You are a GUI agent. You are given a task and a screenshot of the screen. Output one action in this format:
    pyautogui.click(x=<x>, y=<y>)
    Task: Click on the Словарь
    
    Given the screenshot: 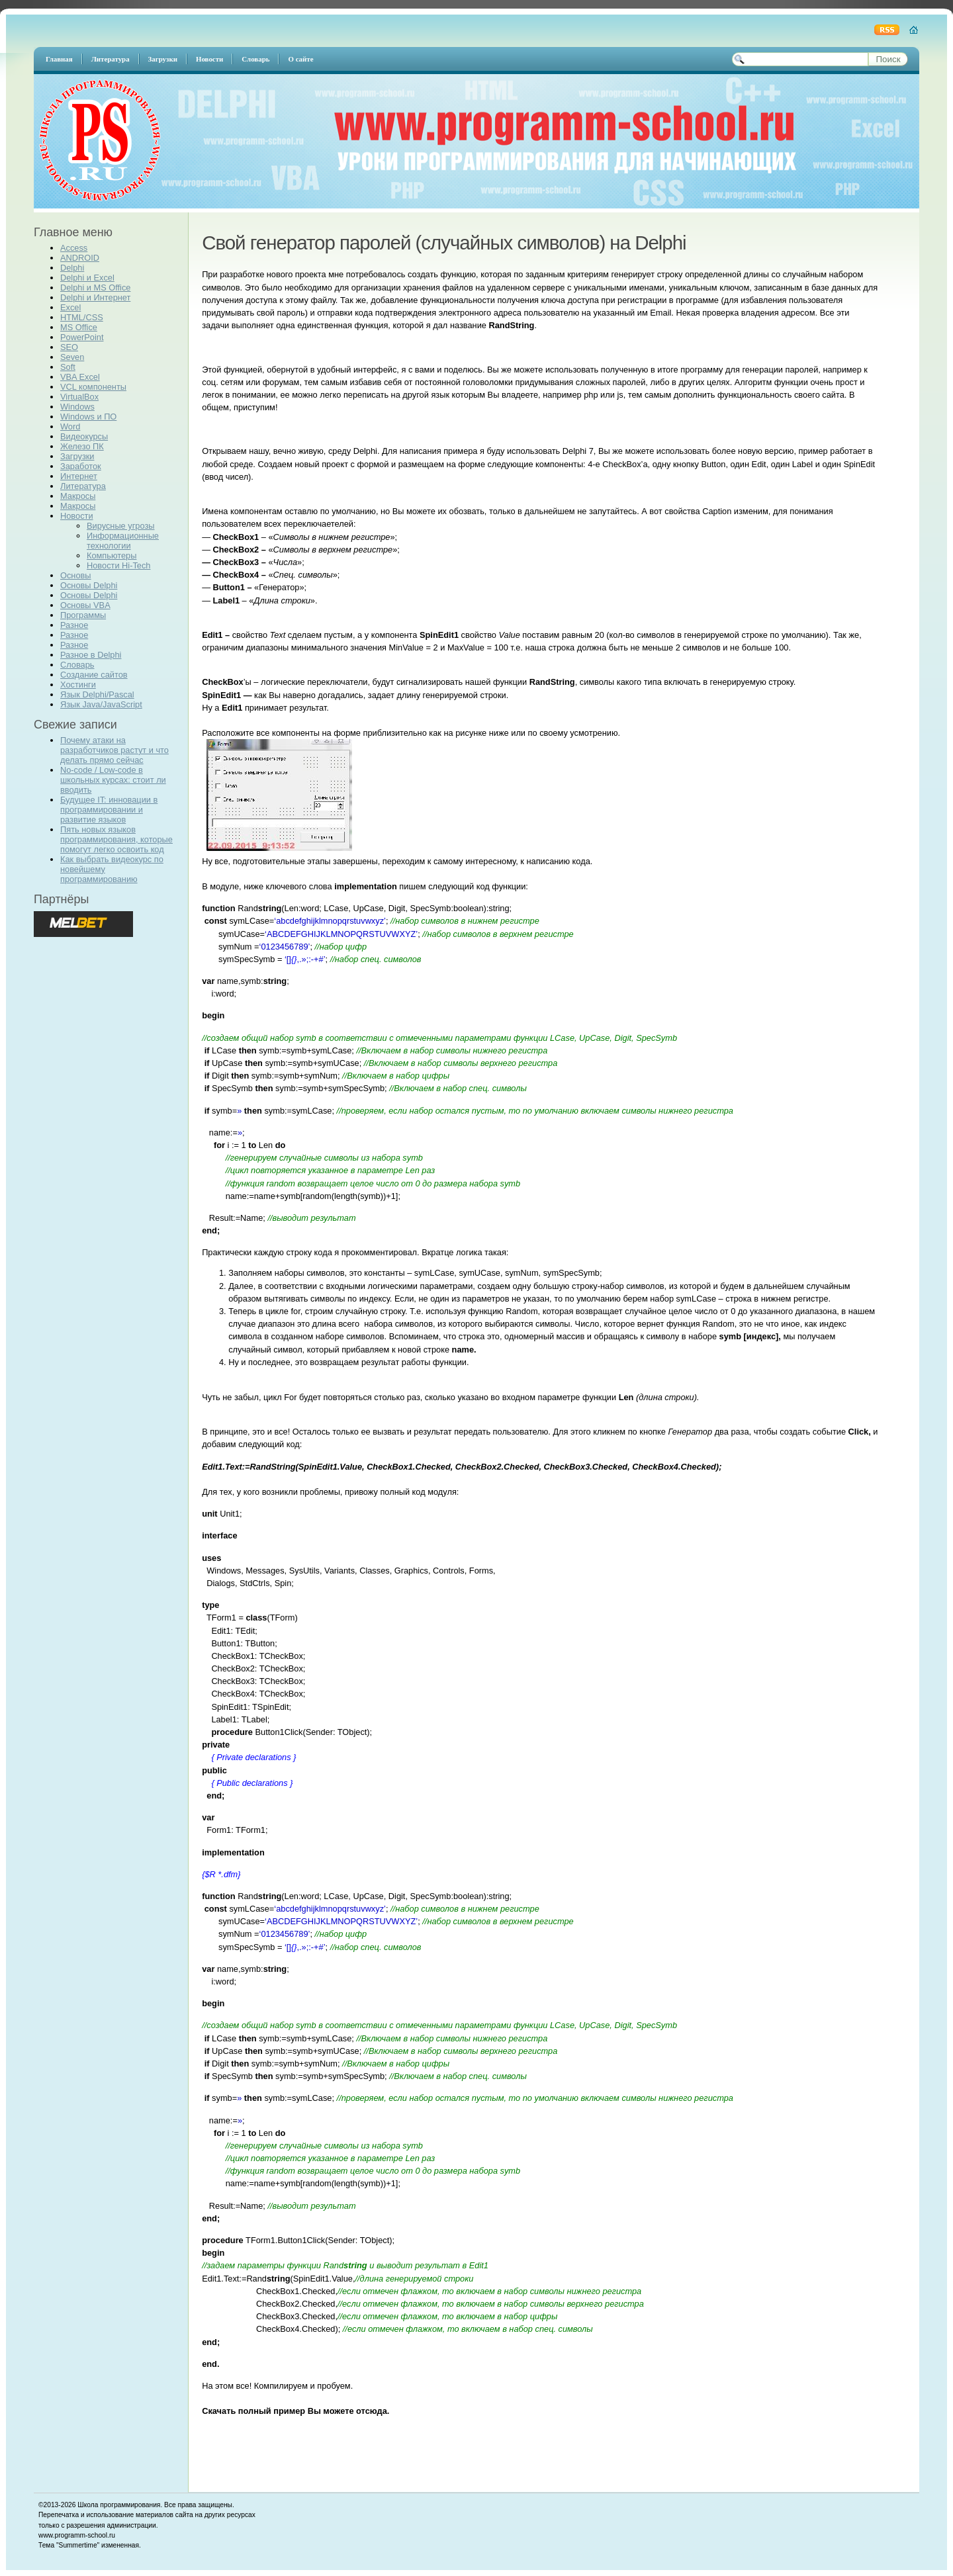 What is the action you would take?
    pyautogui.click(x=77, y=665)
    